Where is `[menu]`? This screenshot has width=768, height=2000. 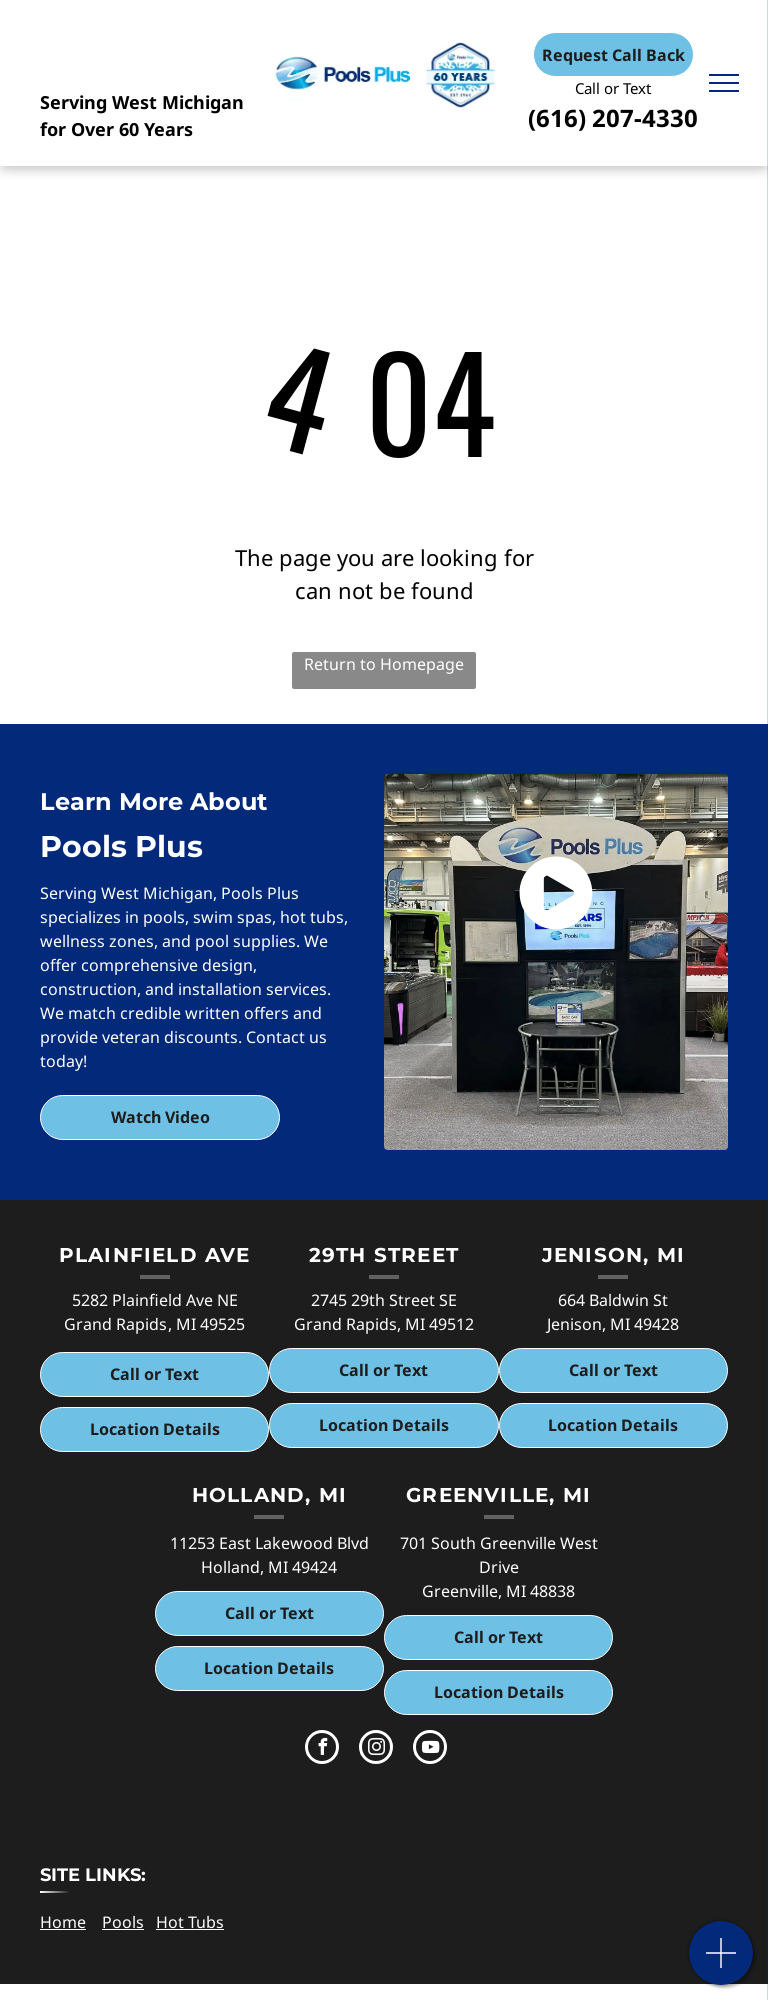 [menu] is located at coordinates (724, 83).